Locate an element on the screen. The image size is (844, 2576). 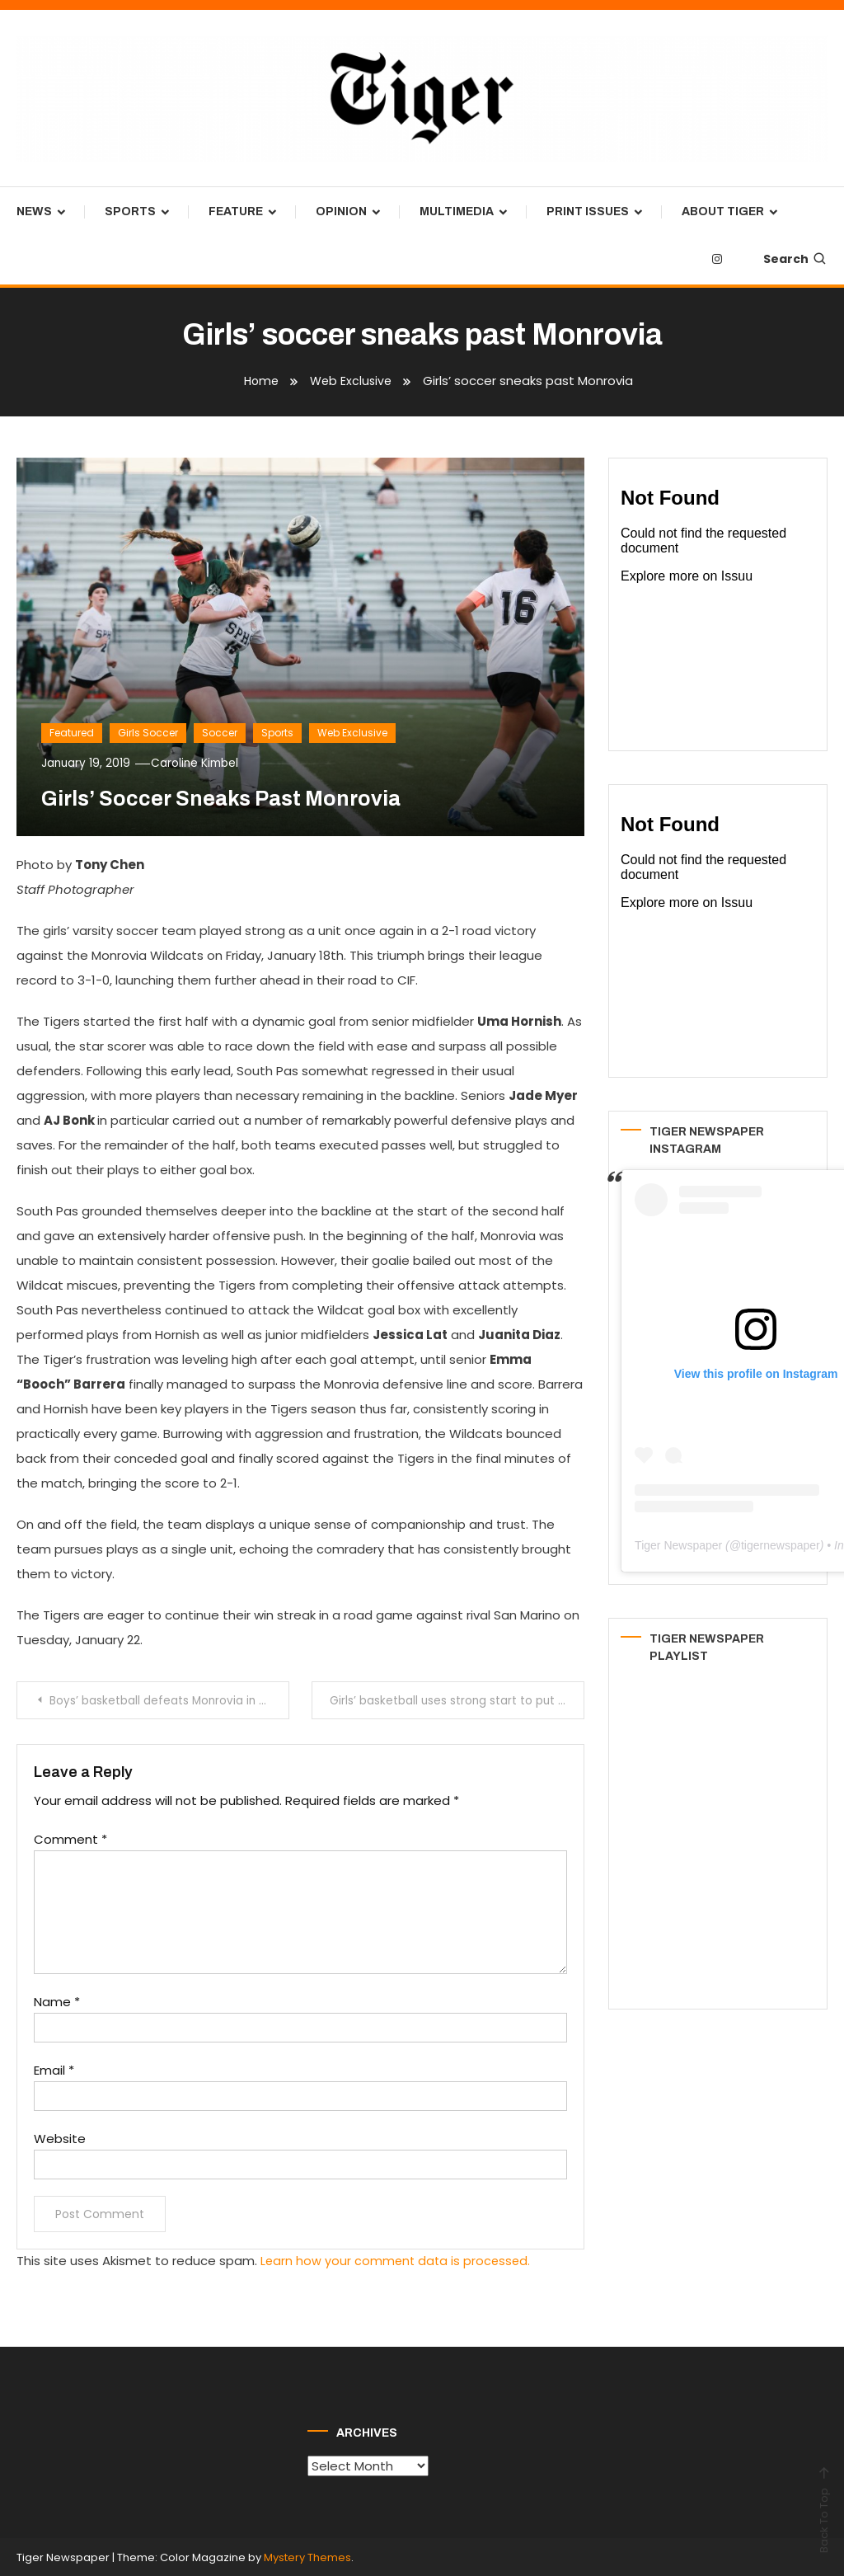
tigernewspaper is located at coordinates (780, 1545).